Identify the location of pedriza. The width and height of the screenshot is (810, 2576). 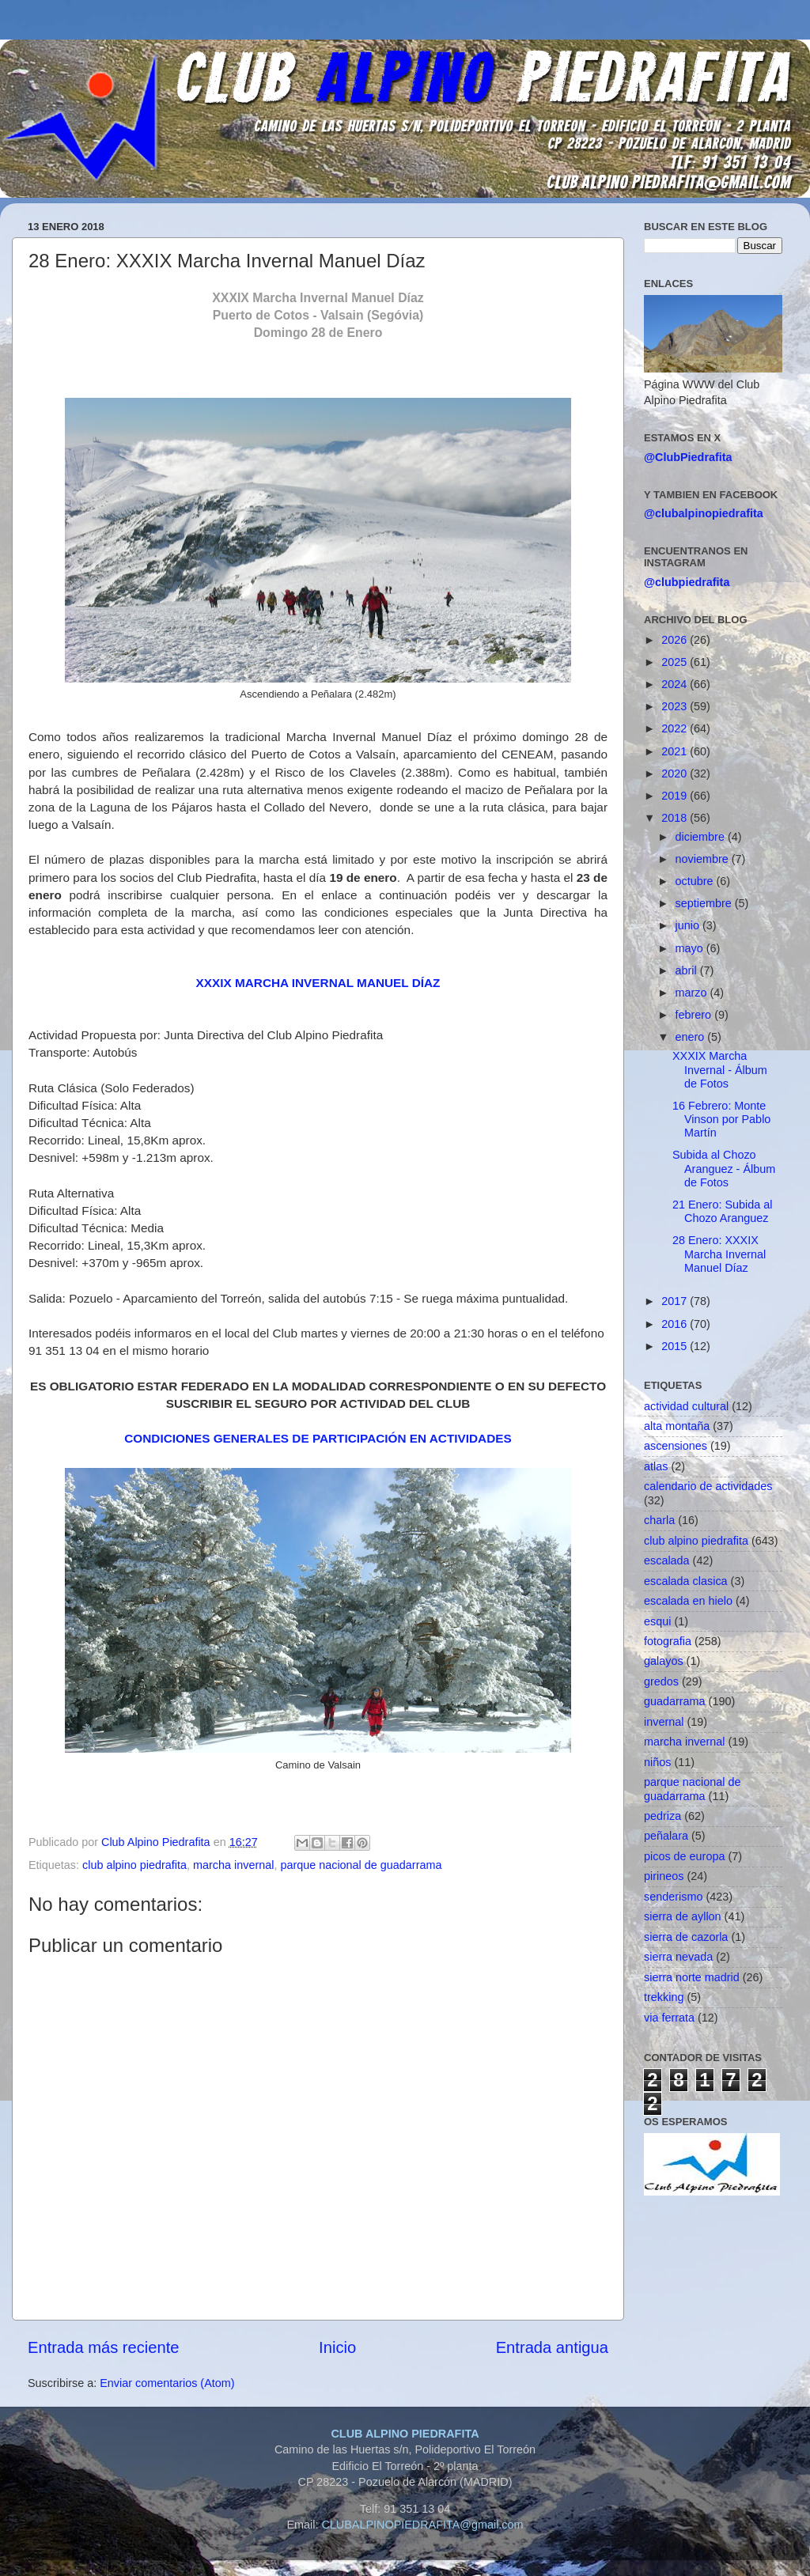
(662, 1816).